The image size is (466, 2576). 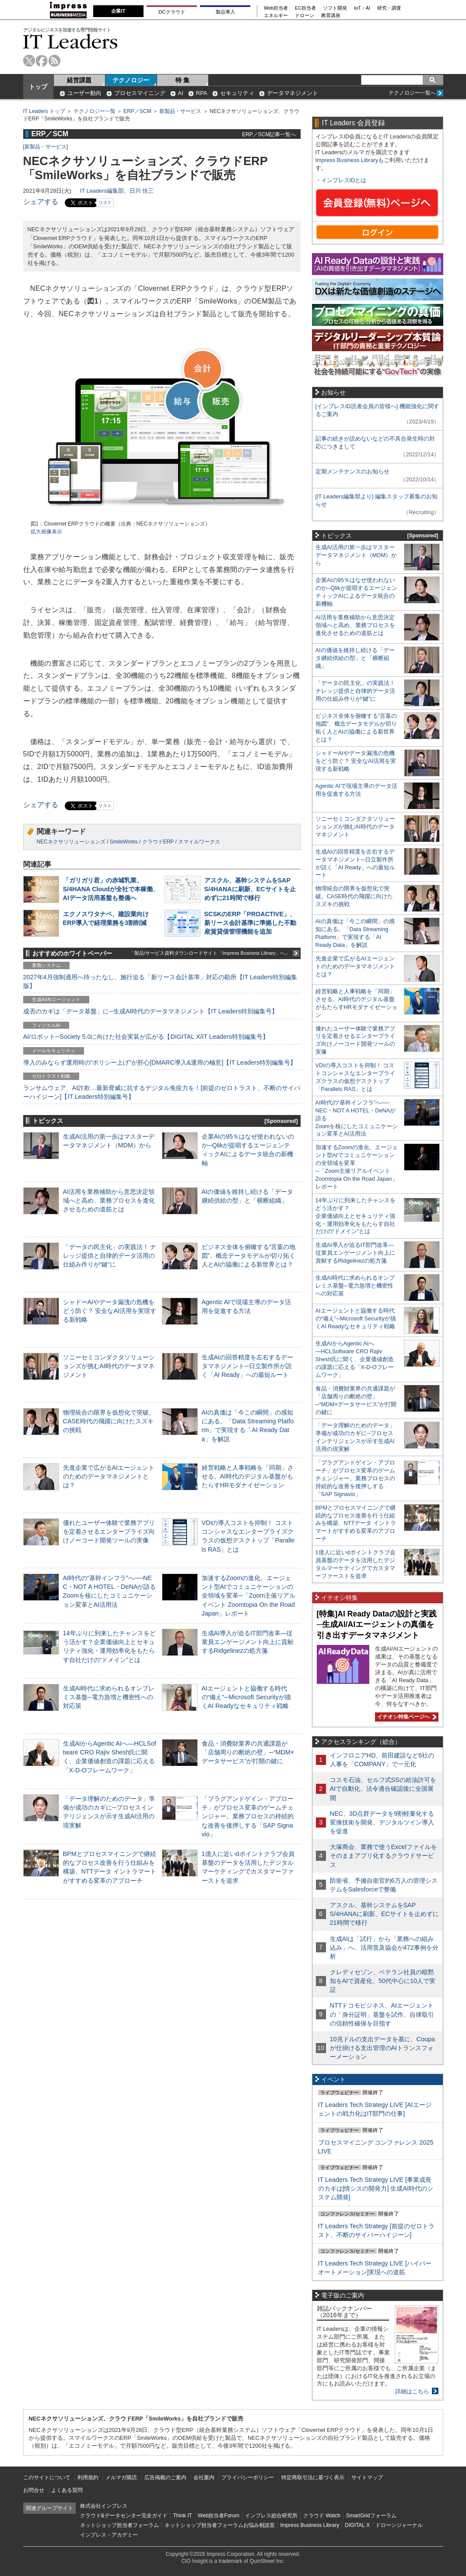 I want to click on [特集]AI Ready Dataの設計と実践─生成AI/AIエージェントの真価を引き出すデータマネジメント, so click(x=377, y=1624).